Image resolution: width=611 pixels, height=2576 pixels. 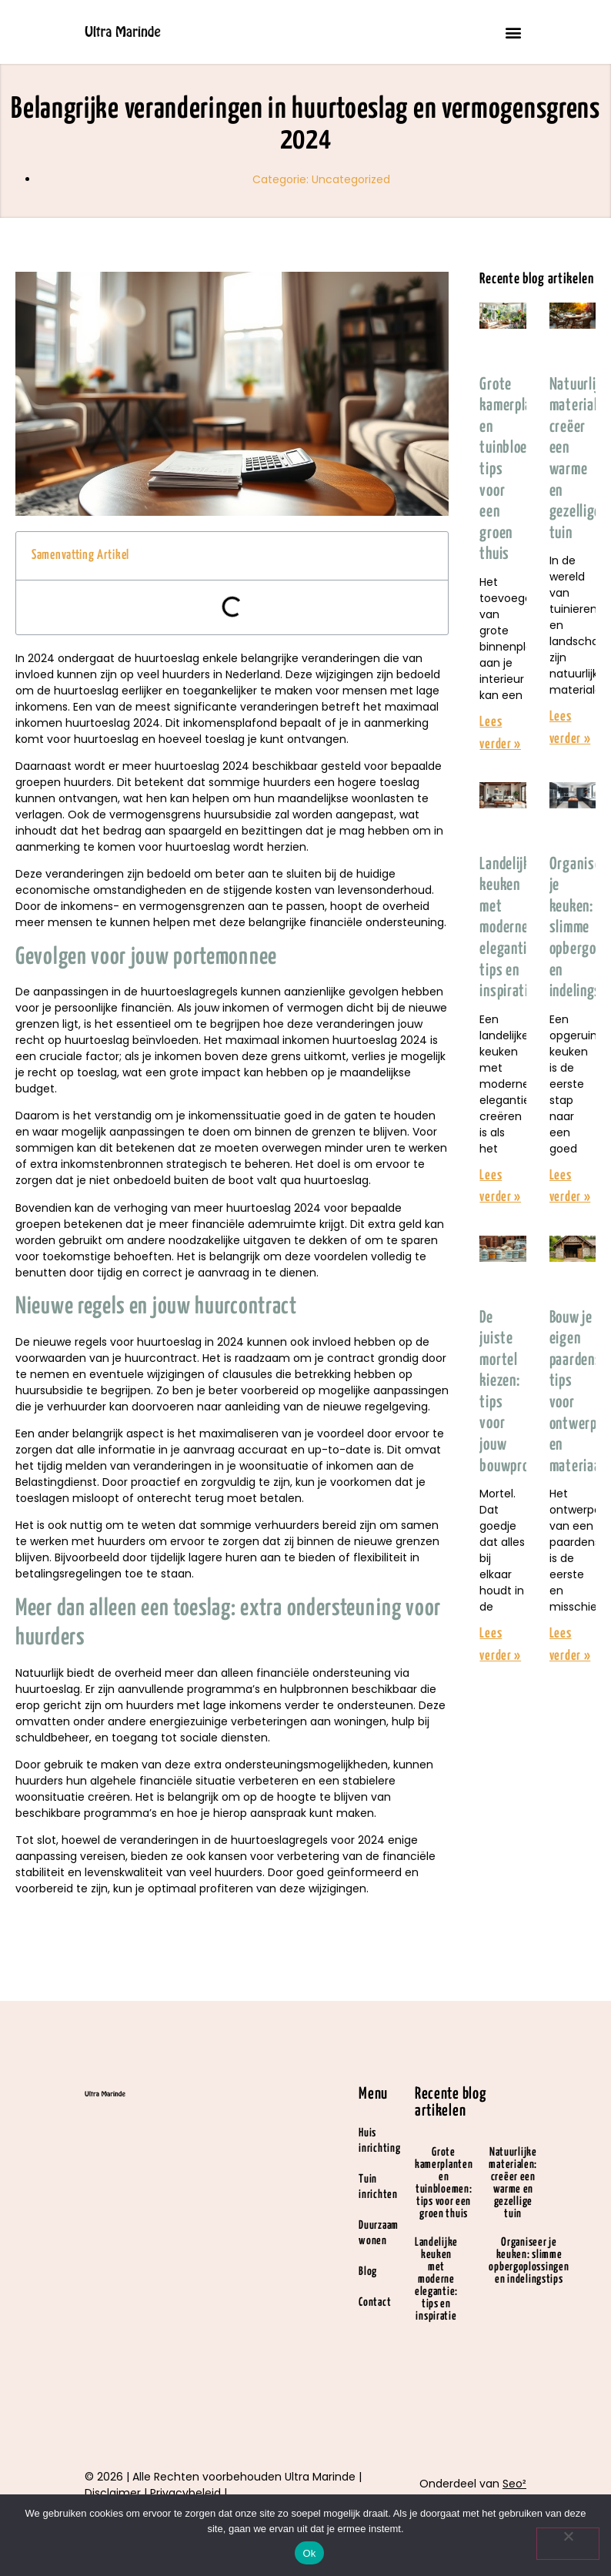 What do you see at coordinates (379, 2140) in the screenshot?
I see `Huis inrichting` at bounding box center [379, 2140].